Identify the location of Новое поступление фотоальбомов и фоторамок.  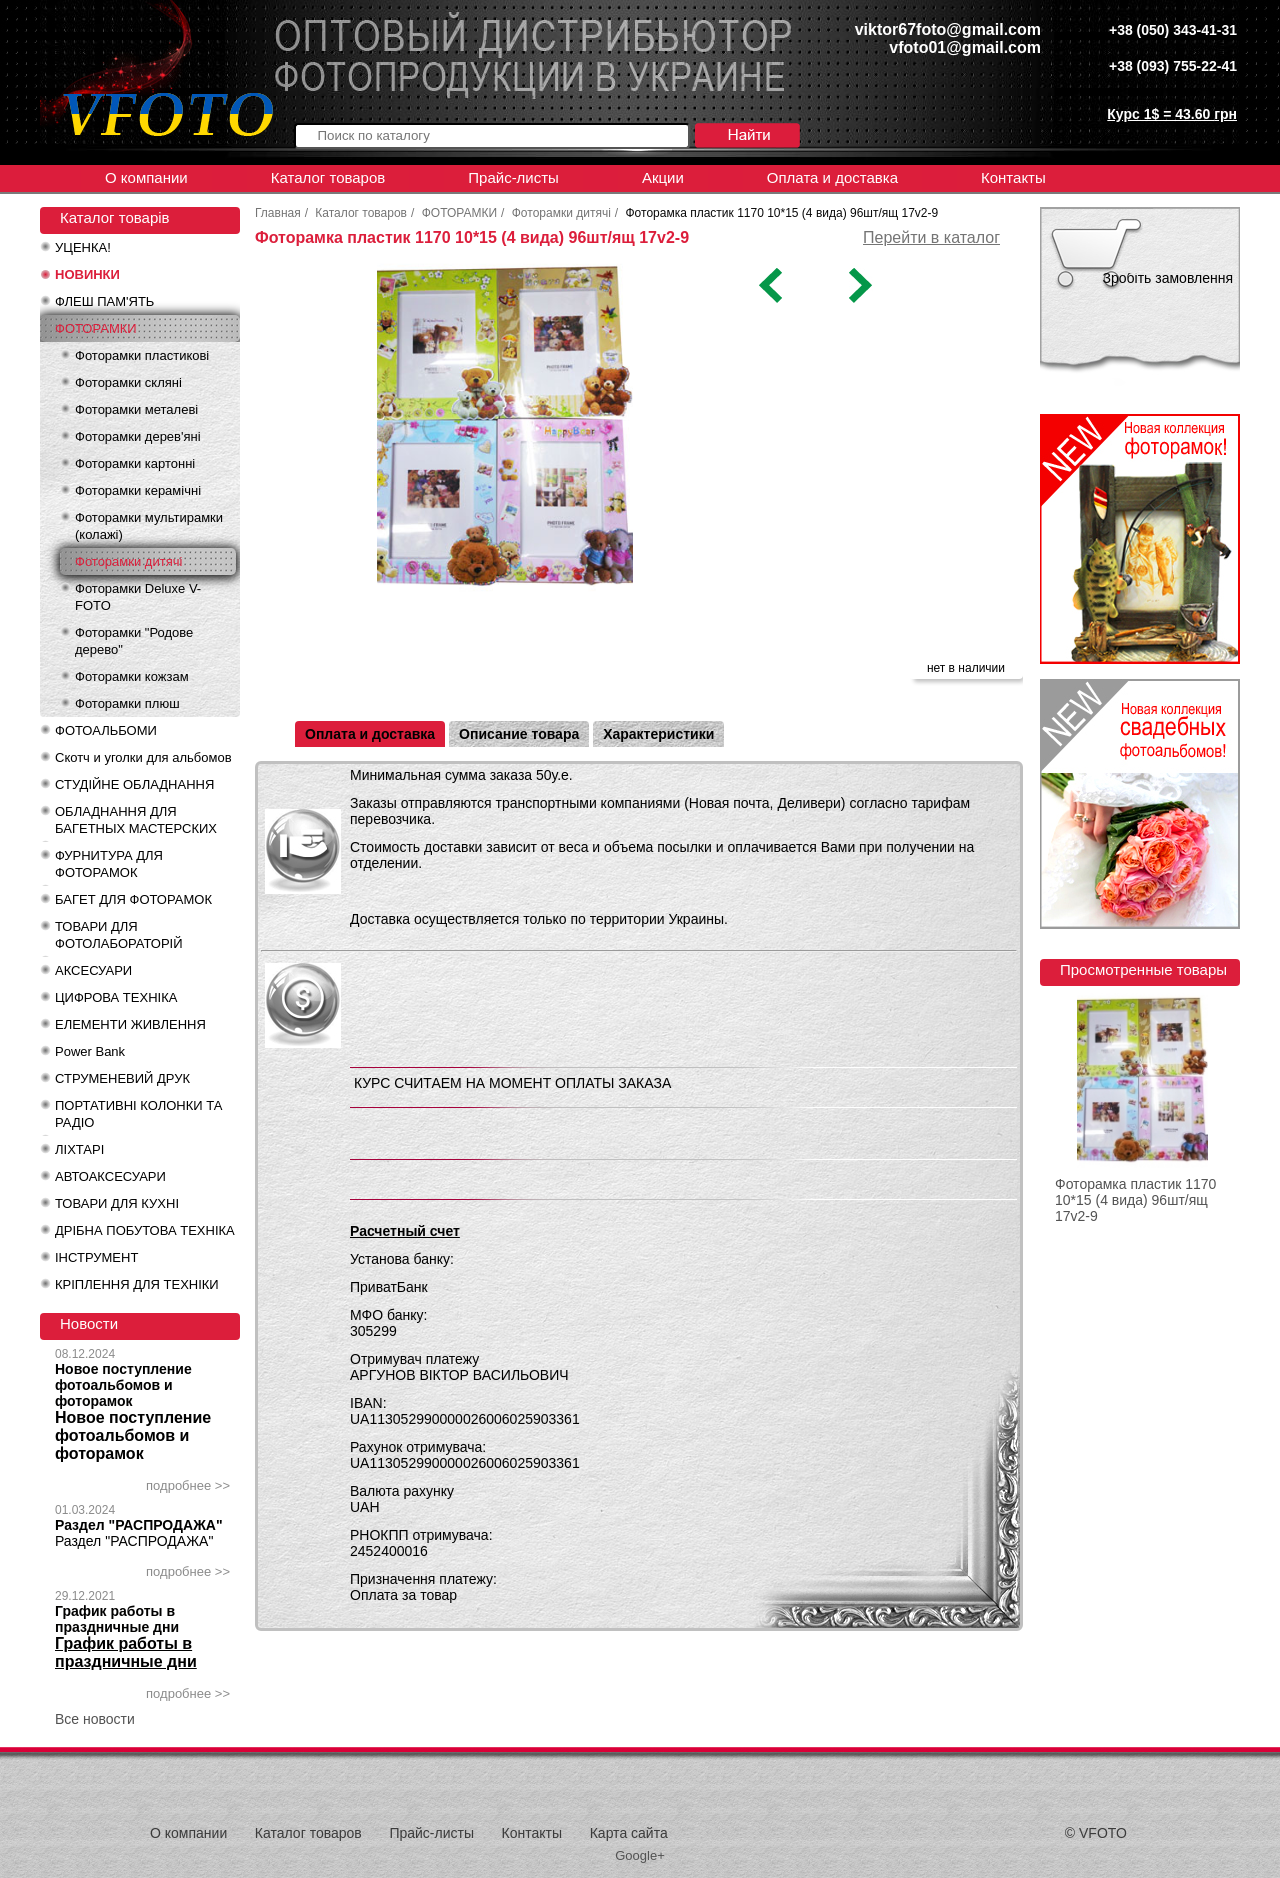
(123, 1385).